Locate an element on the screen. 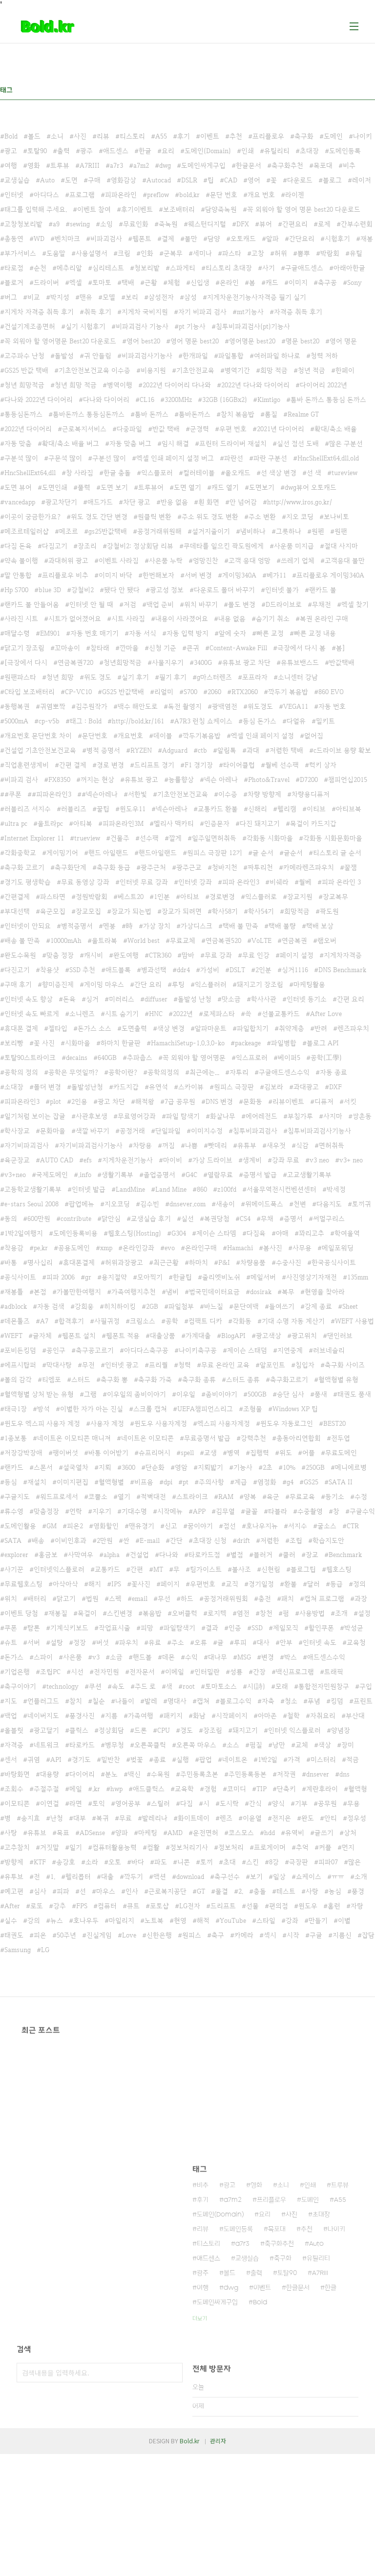 This screenshot has height=2576, width=375. 기업은행 is located at coordinates (17, 1671).